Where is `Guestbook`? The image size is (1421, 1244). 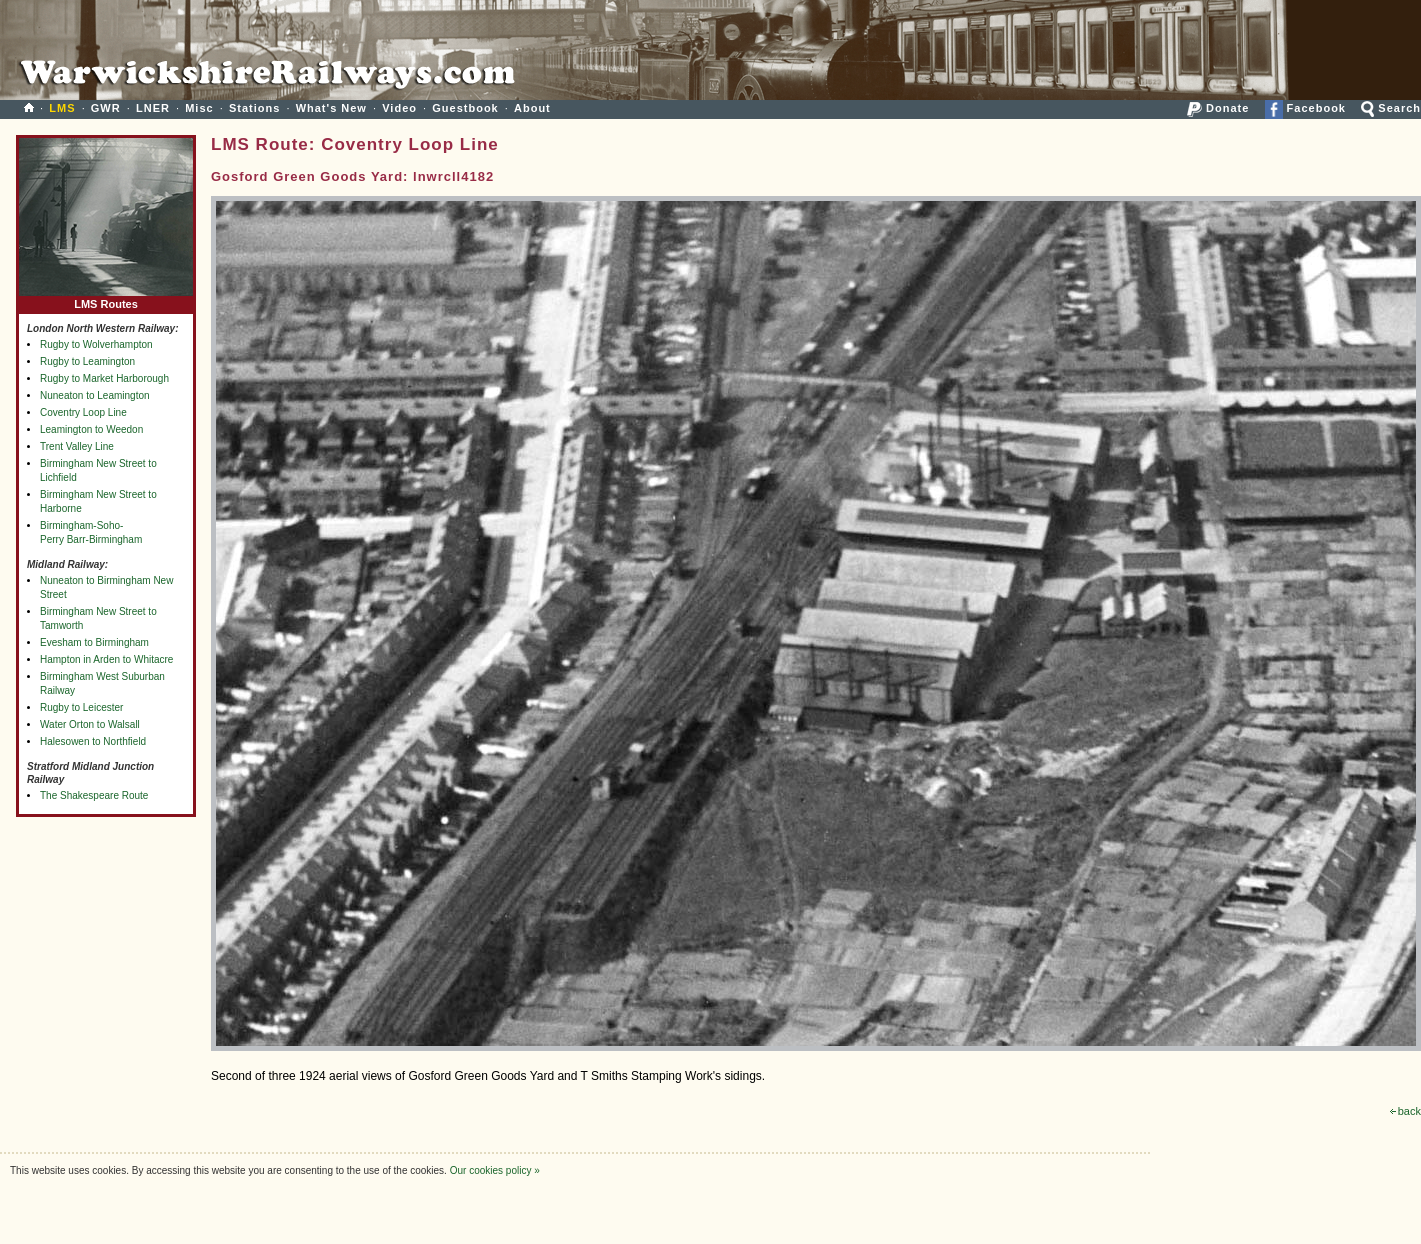
Guestbook is located at coordinates (465, 108).